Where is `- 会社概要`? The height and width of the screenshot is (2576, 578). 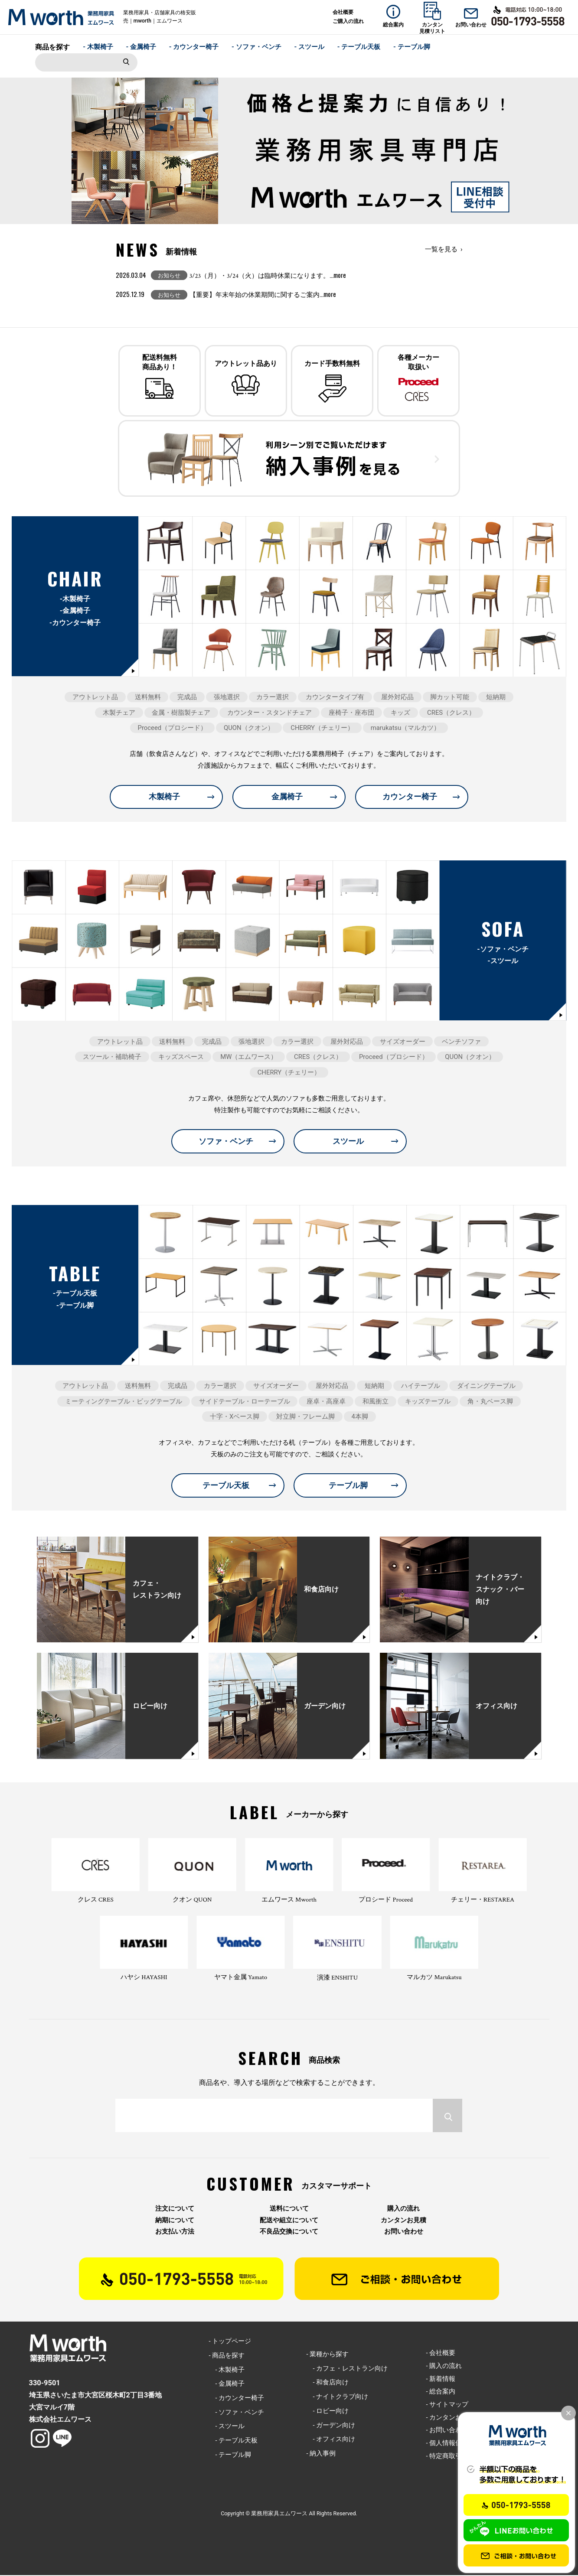
- 会社概要 is located at coordinates (440, 2354).